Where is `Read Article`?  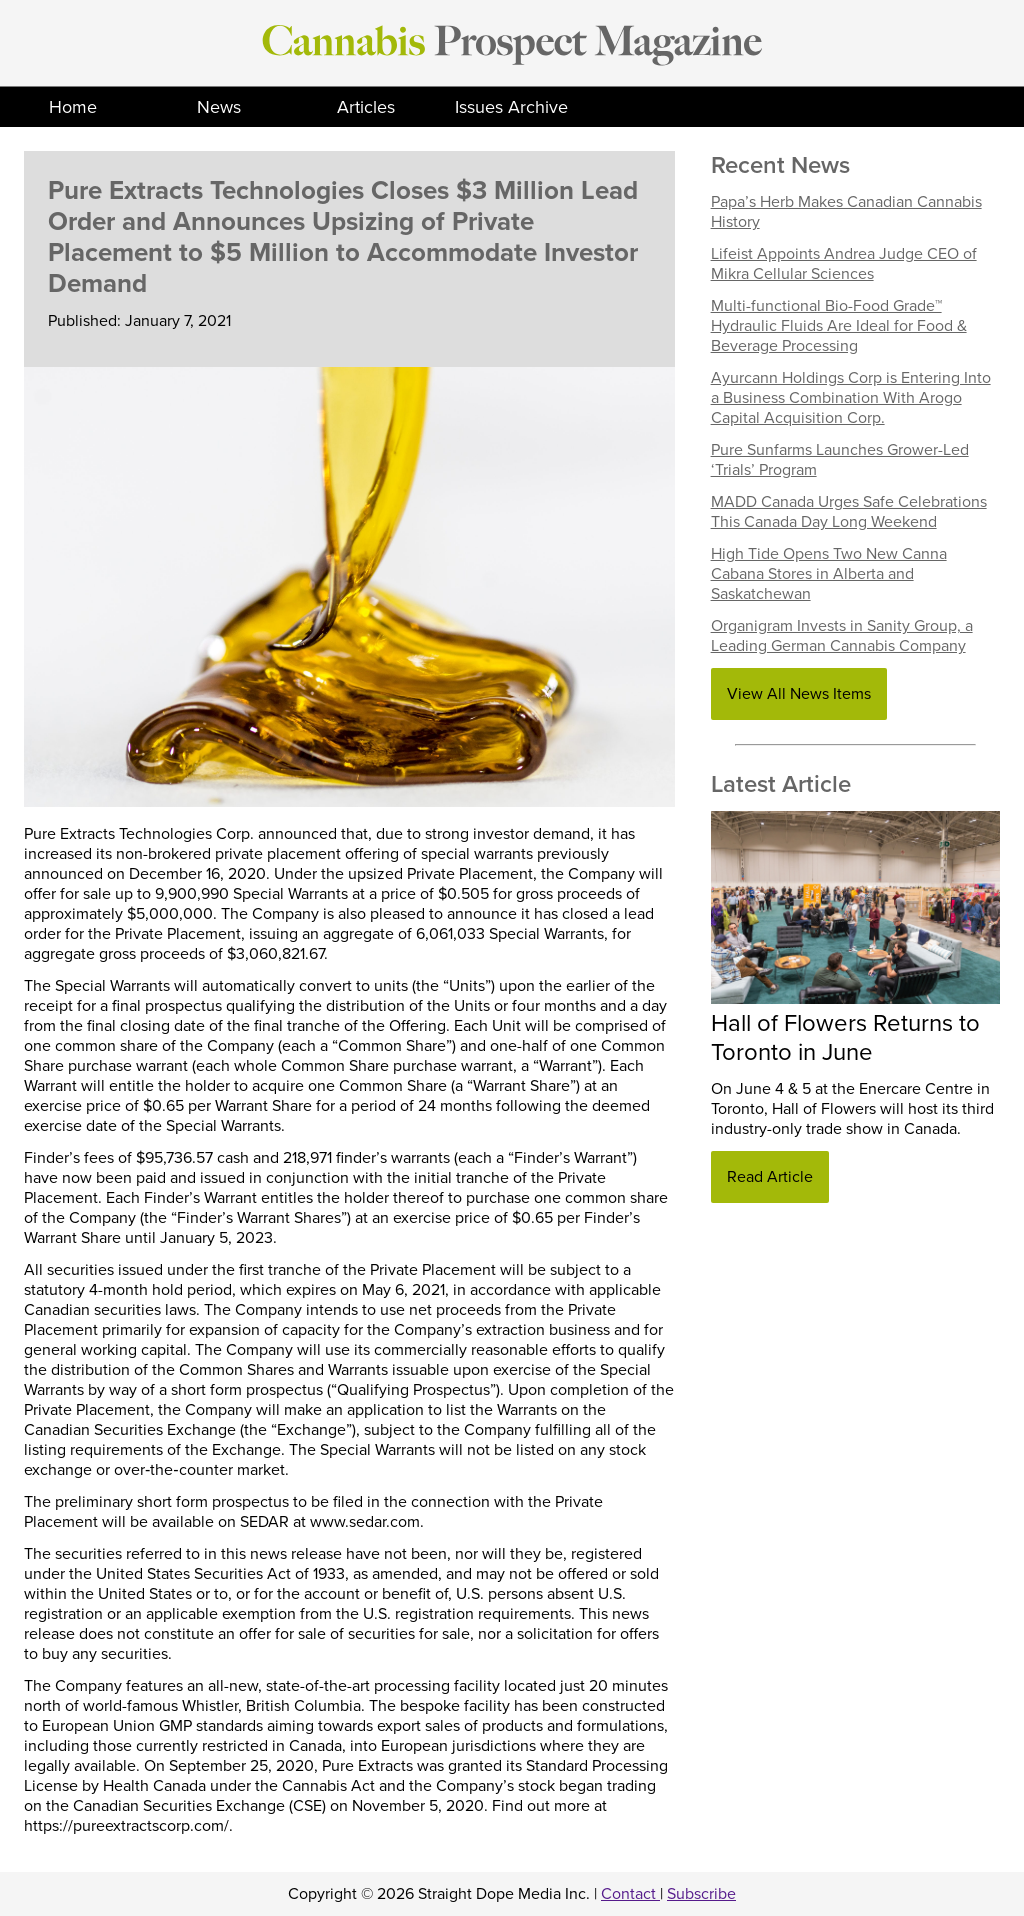
Read Article is located at coordinates (770, 1177).